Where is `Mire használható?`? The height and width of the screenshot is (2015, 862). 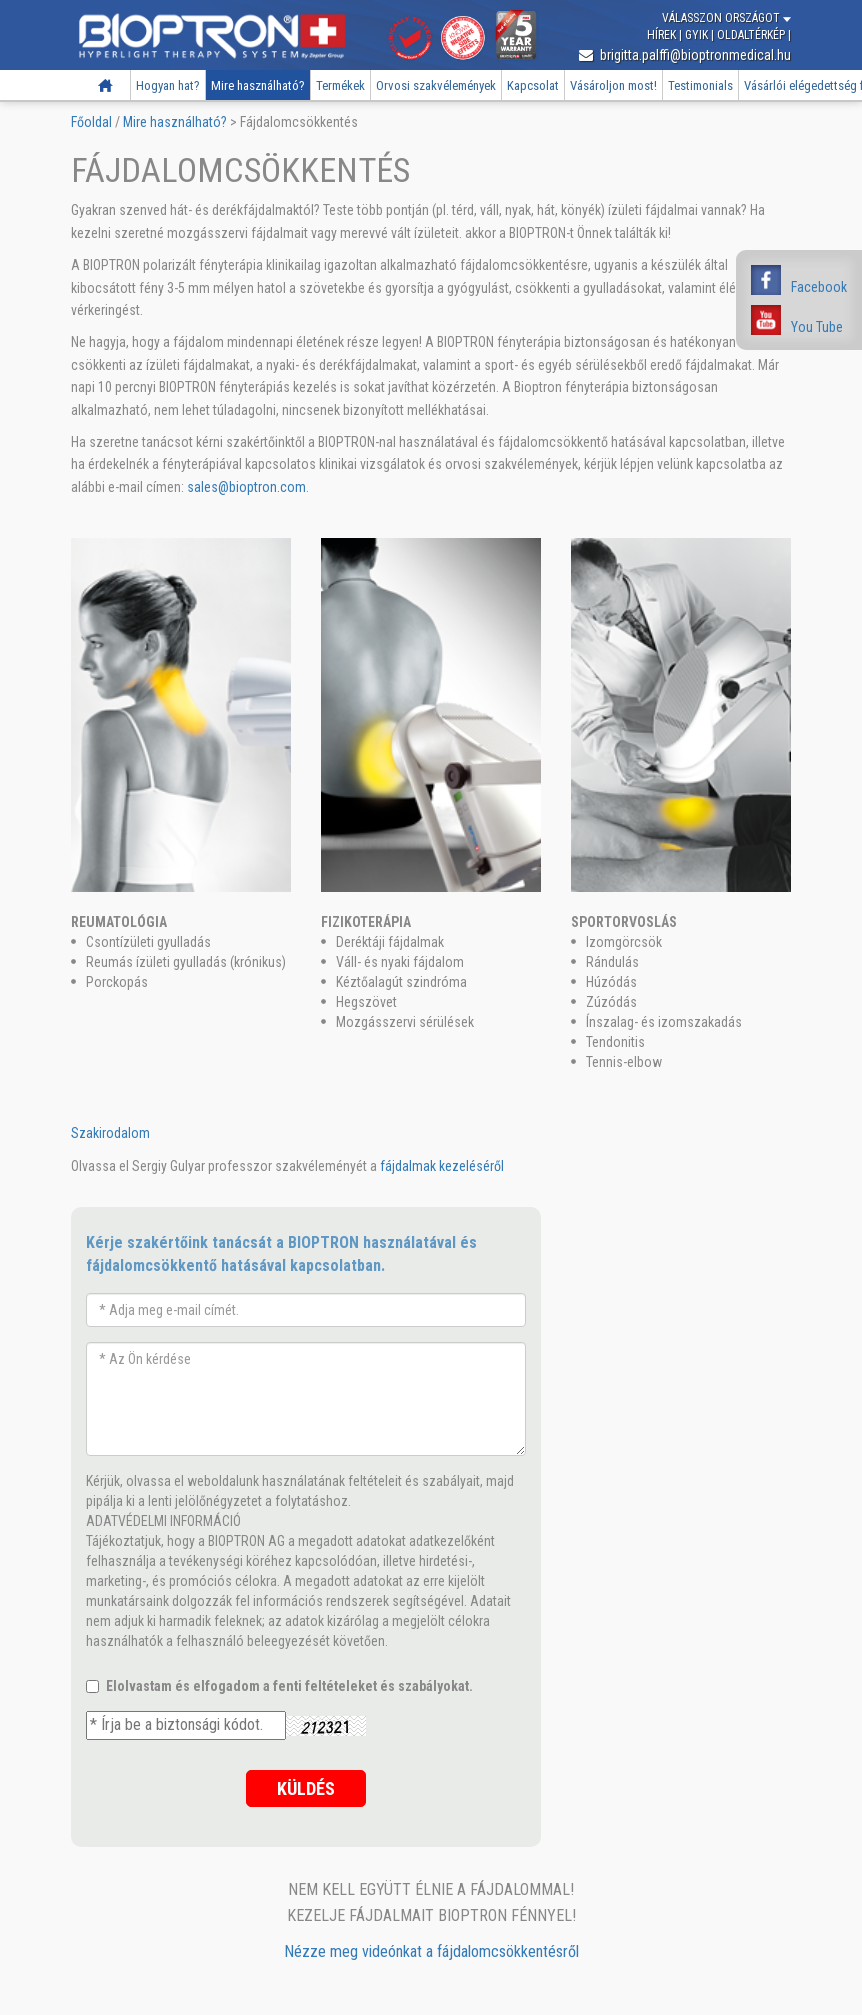 Mire használható? is located at coordinates (258, 85).